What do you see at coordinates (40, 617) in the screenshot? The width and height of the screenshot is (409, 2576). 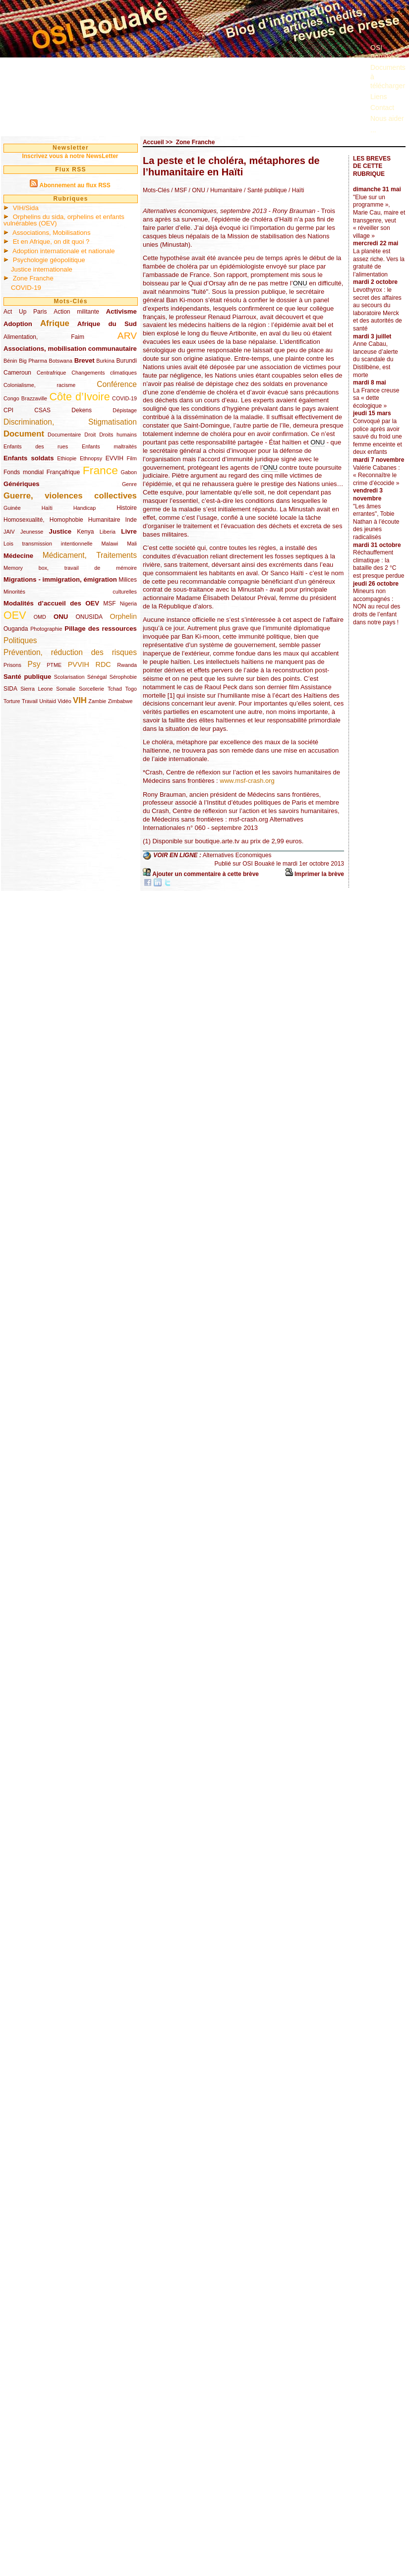 I see `OMD` at bounding box center [40, 617].